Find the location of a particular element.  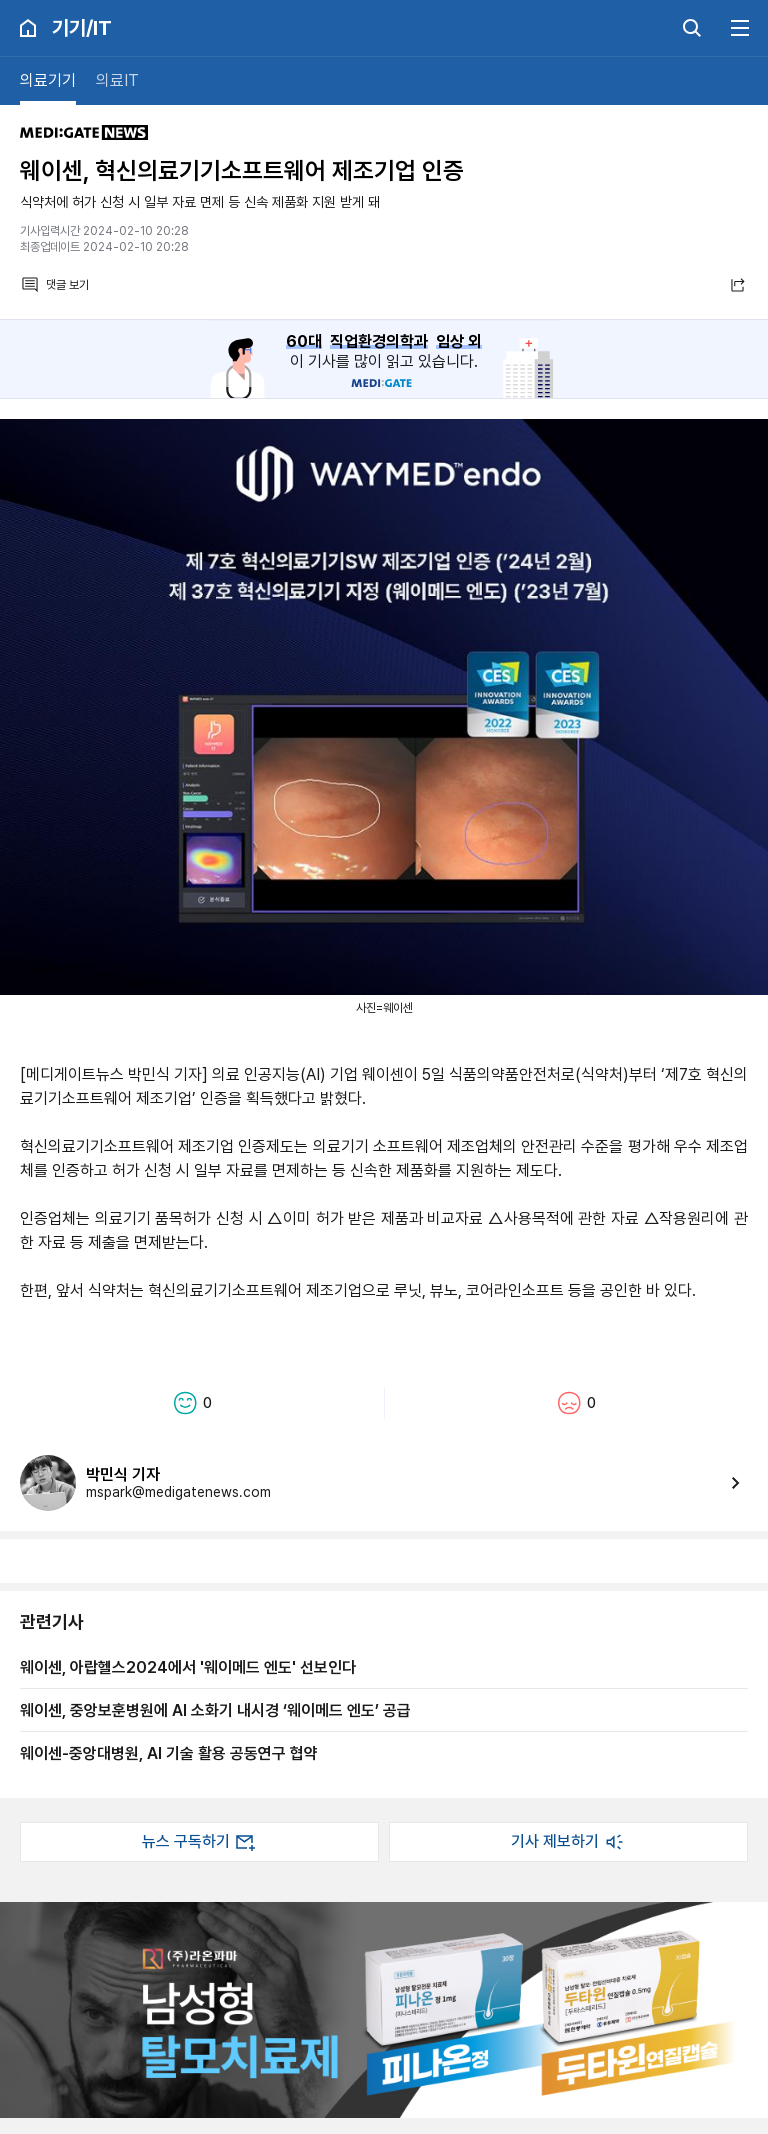

웨이센, 중앙보훈병원에 AI 소화기 내시경 ‘웨이메드 엔도’ 공급 is located at coordinates (215, 1710).